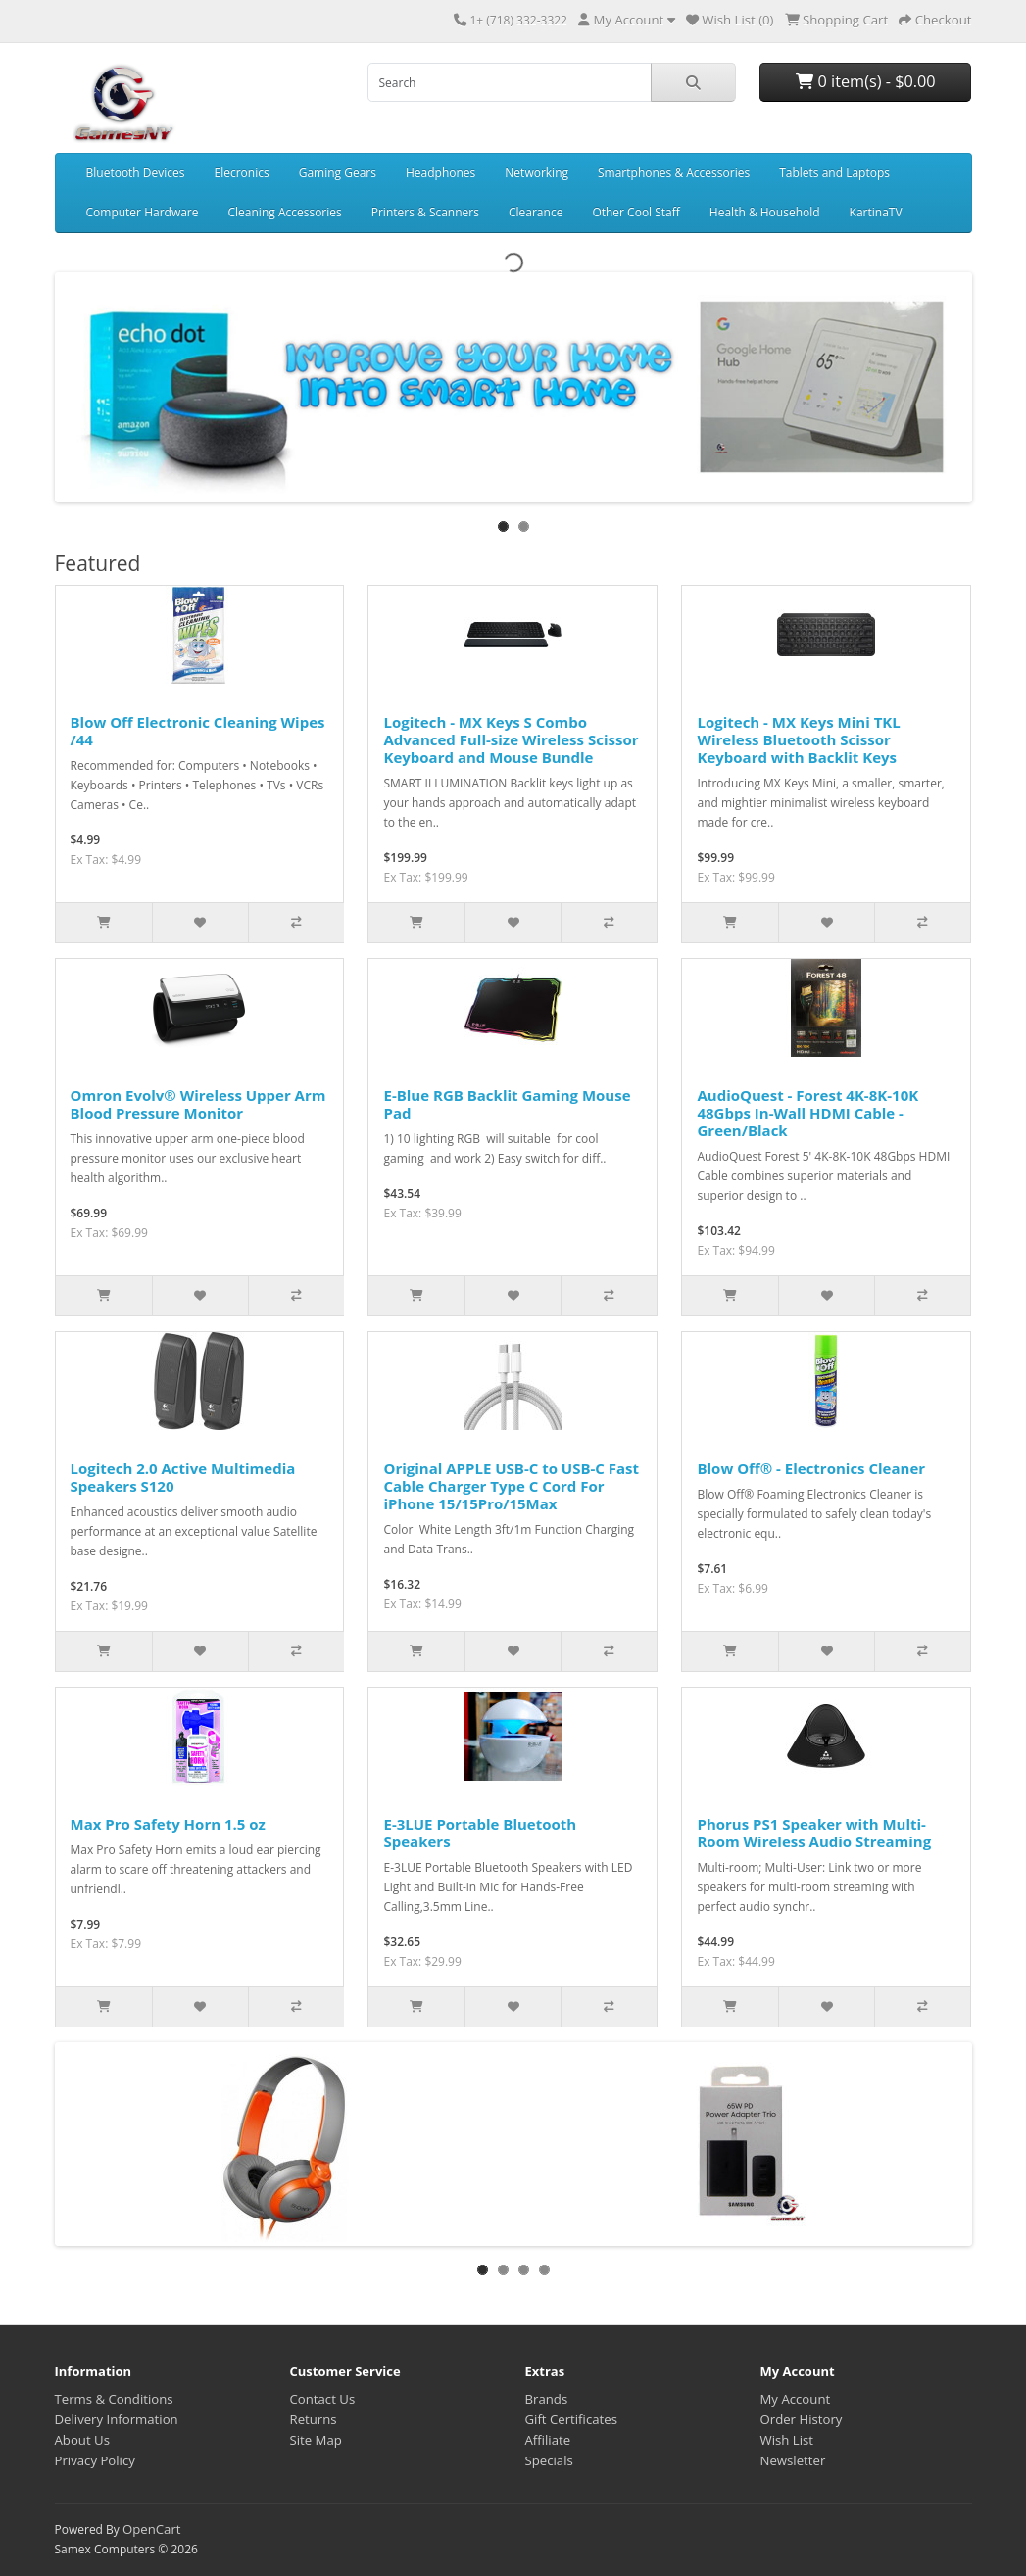 This screenshot has height=2576, width=1026. I want to click on Delivery Information, so click(116, 2419).